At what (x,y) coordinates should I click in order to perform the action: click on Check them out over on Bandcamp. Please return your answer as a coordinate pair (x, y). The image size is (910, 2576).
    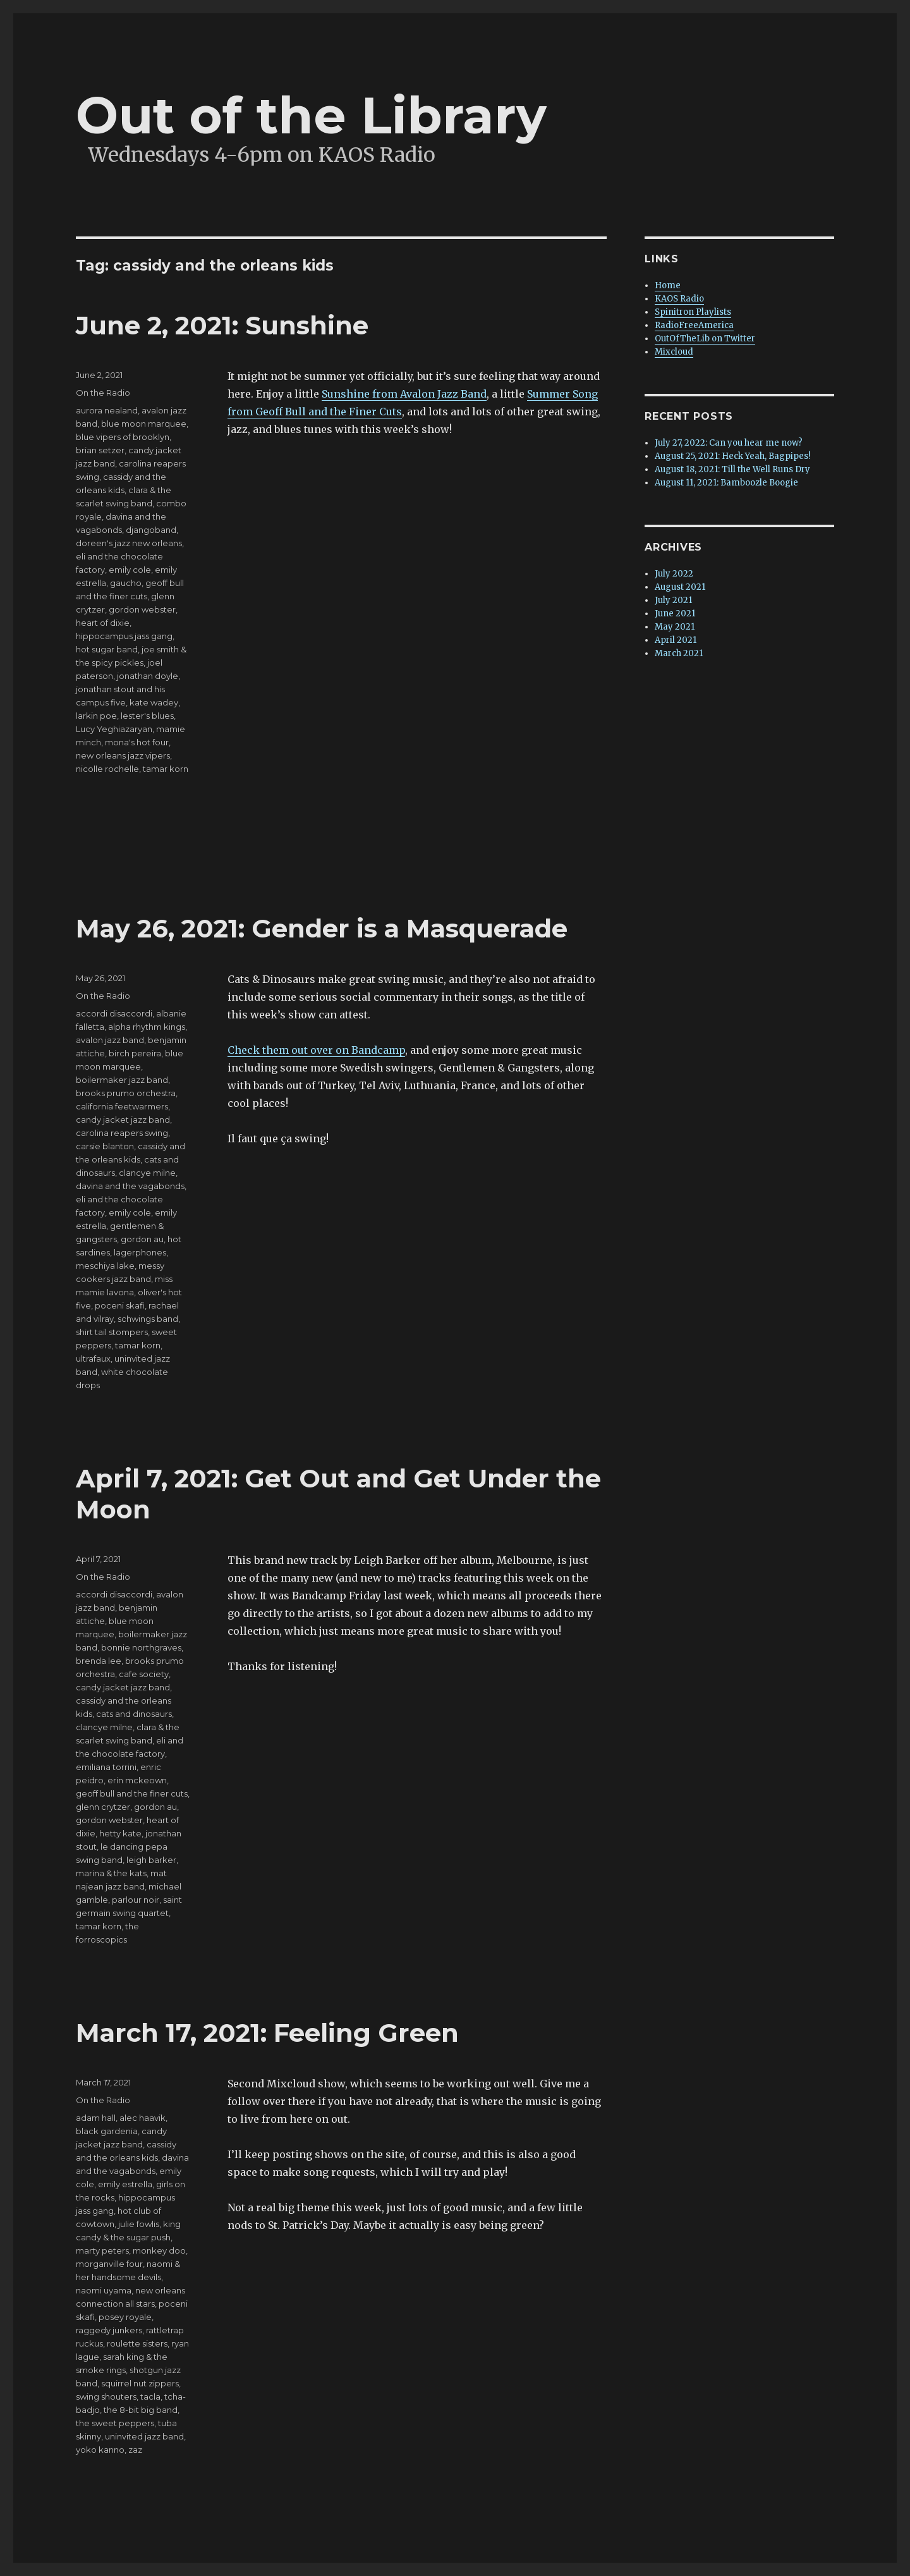
    Looking at the image, I should click on (316, 1050).